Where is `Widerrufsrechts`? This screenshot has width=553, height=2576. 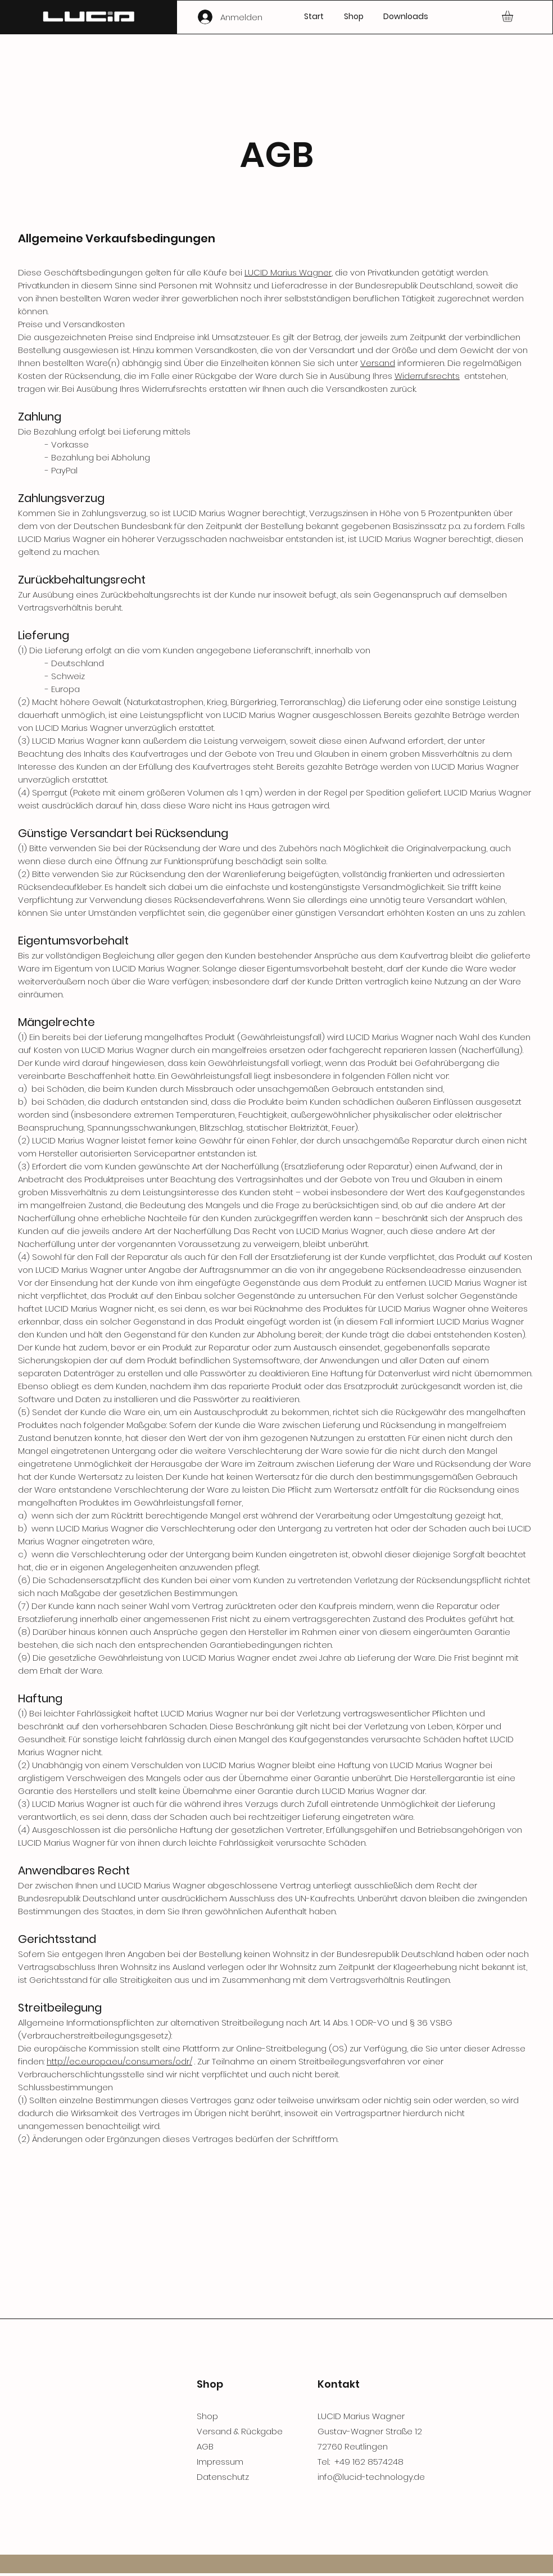 Widerrufsrechts is located at coordinates (427, 376).